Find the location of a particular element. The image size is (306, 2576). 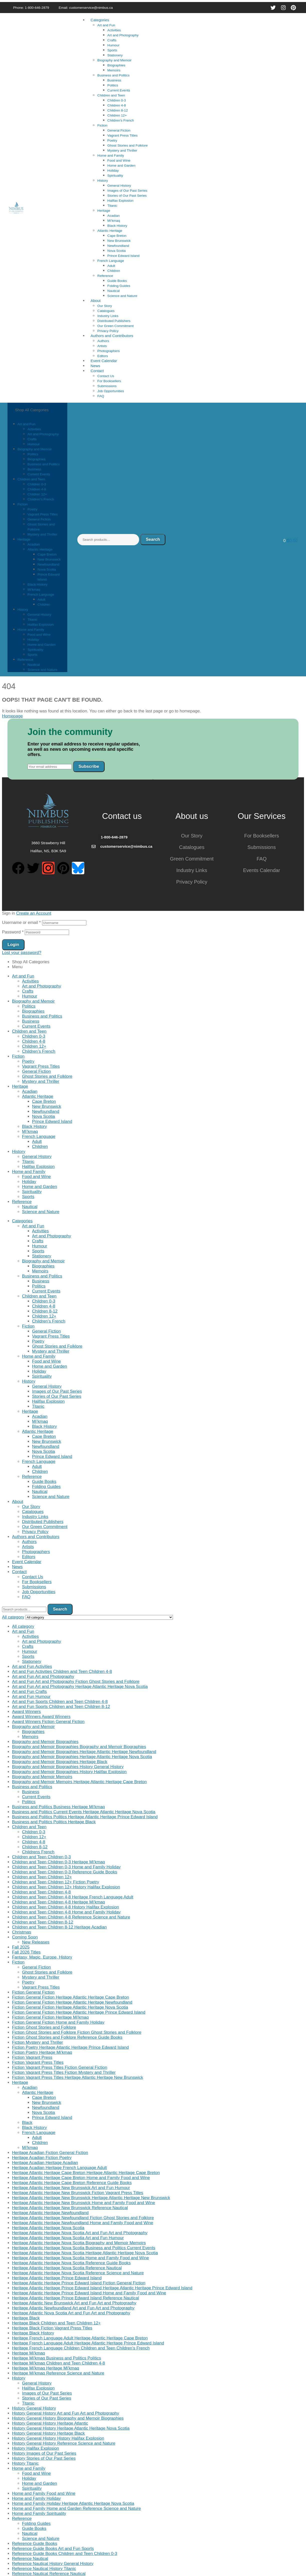

Job Opportunities is located at coordinates (38, 1591).